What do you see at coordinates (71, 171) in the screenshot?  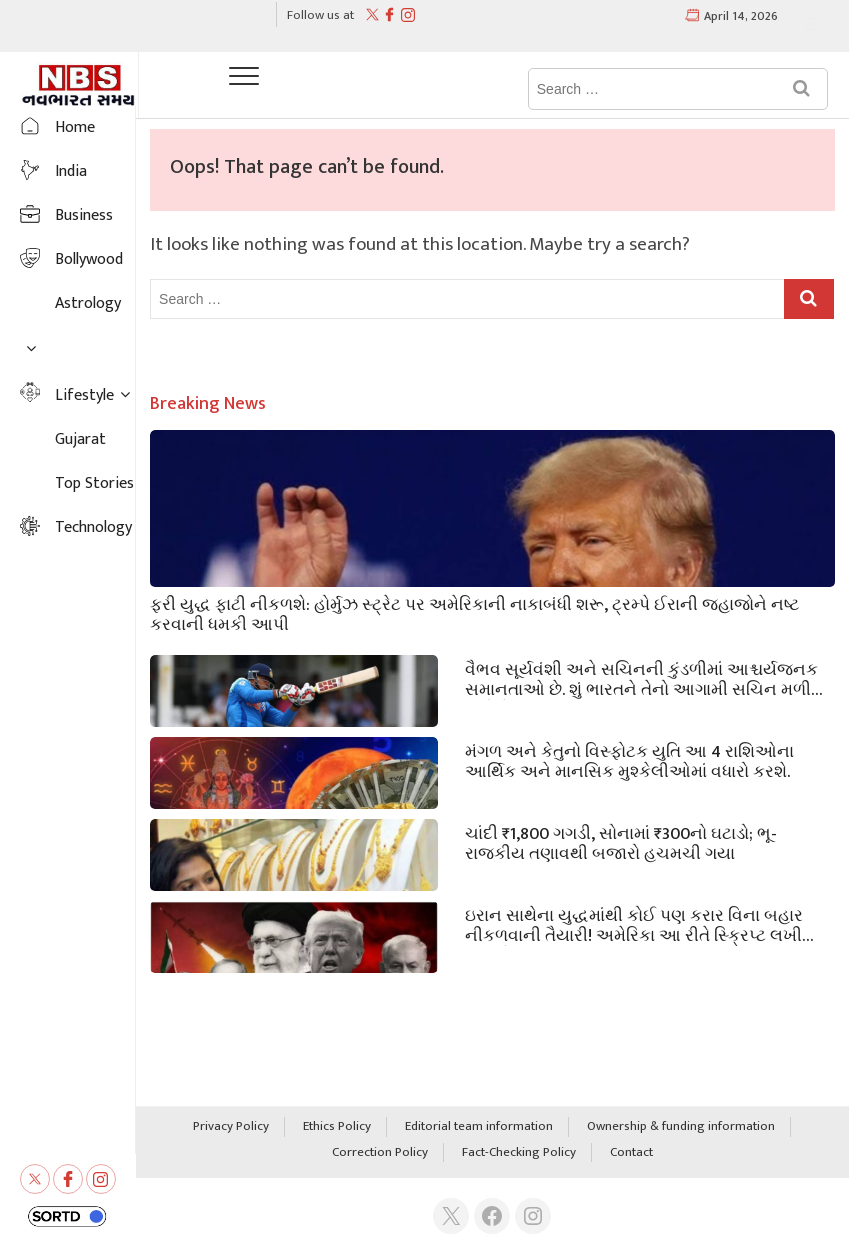 I see `India` at bounding box center [71, 171].